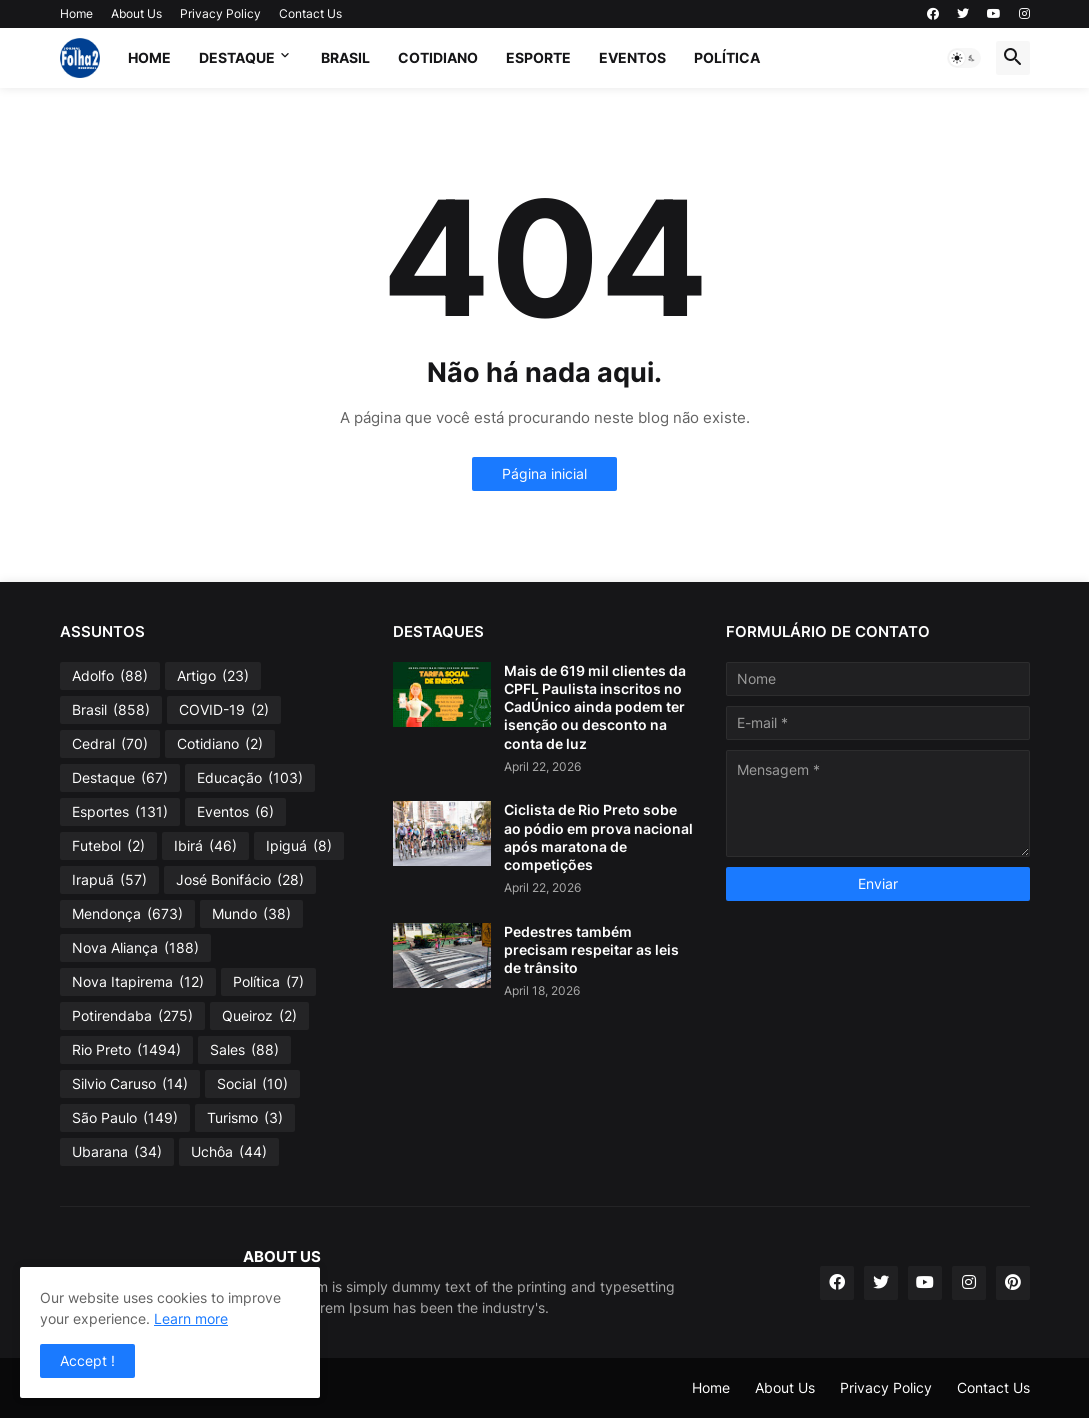 The image size is (1089, 1418). I want to click on Sales, so click(244, 1050).